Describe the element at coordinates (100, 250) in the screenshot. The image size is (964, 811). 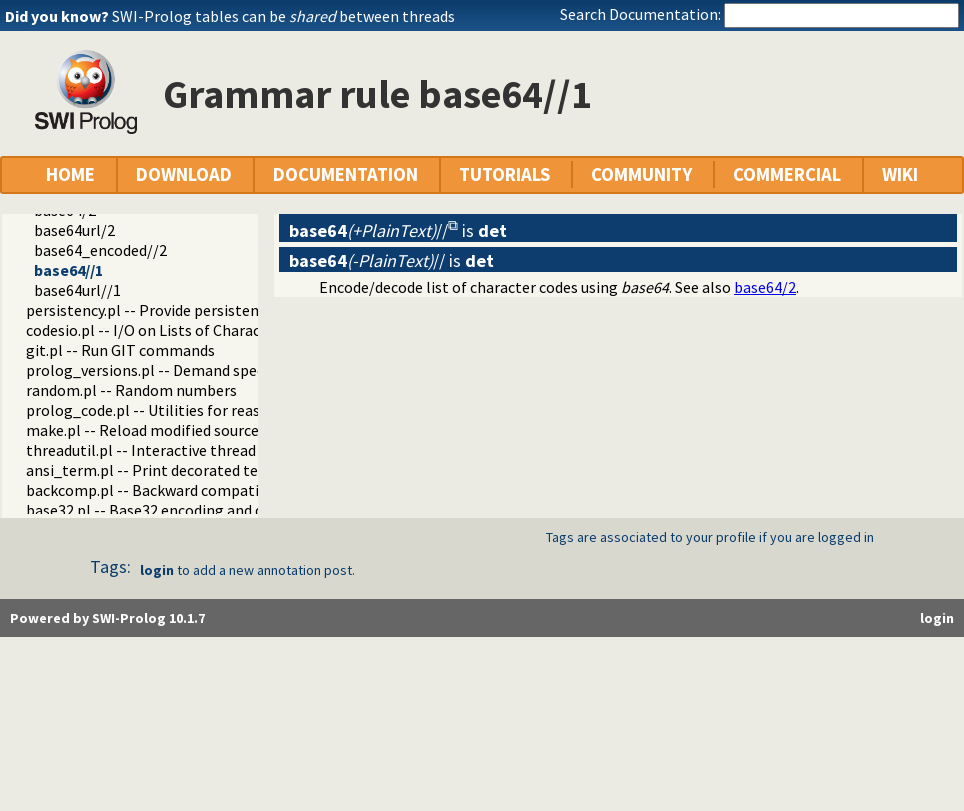
I see `base64_encoded//2` at that location.